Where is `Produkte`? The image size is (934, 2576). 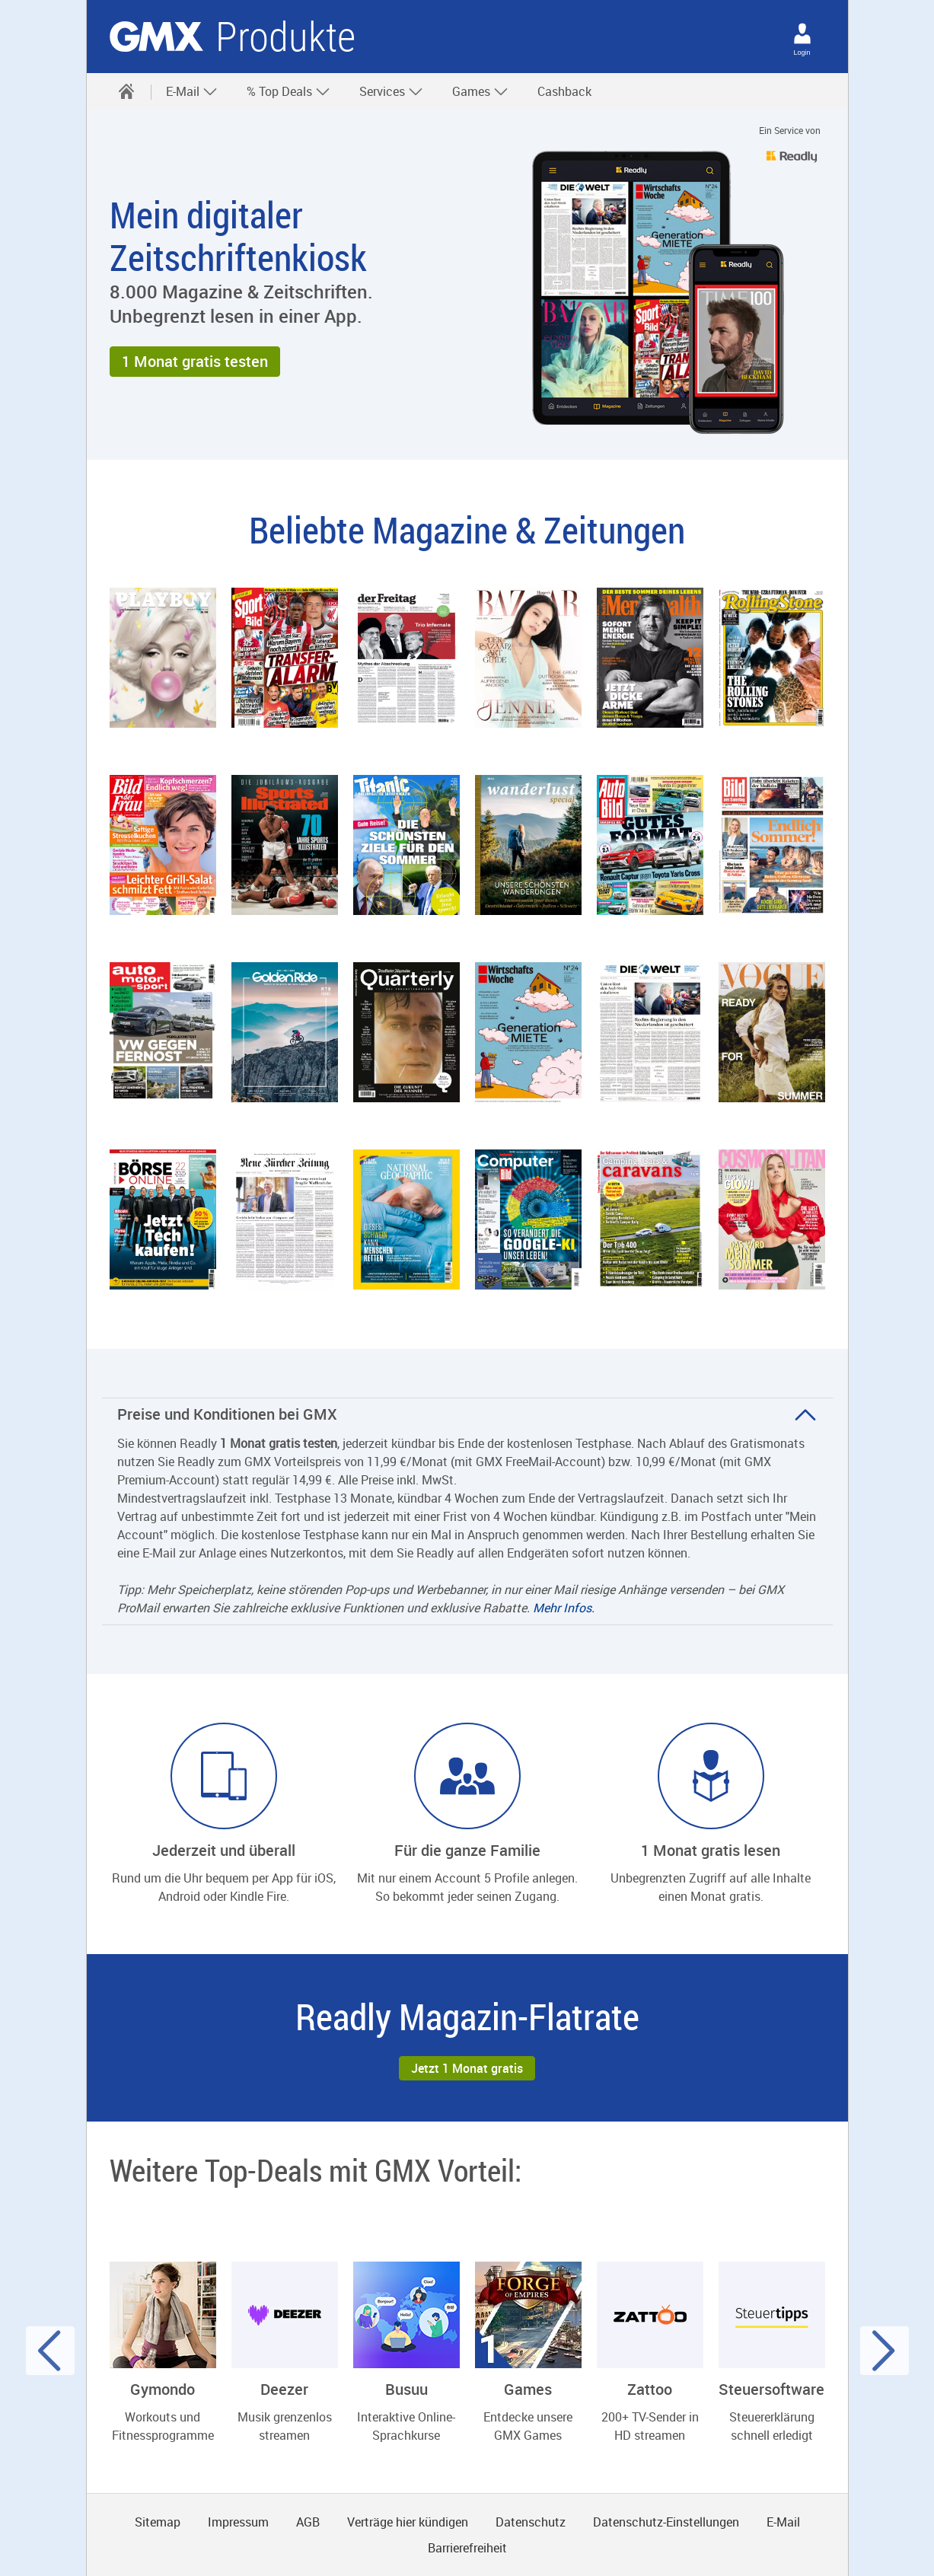 Produkte is located at coordinates (285, 37).